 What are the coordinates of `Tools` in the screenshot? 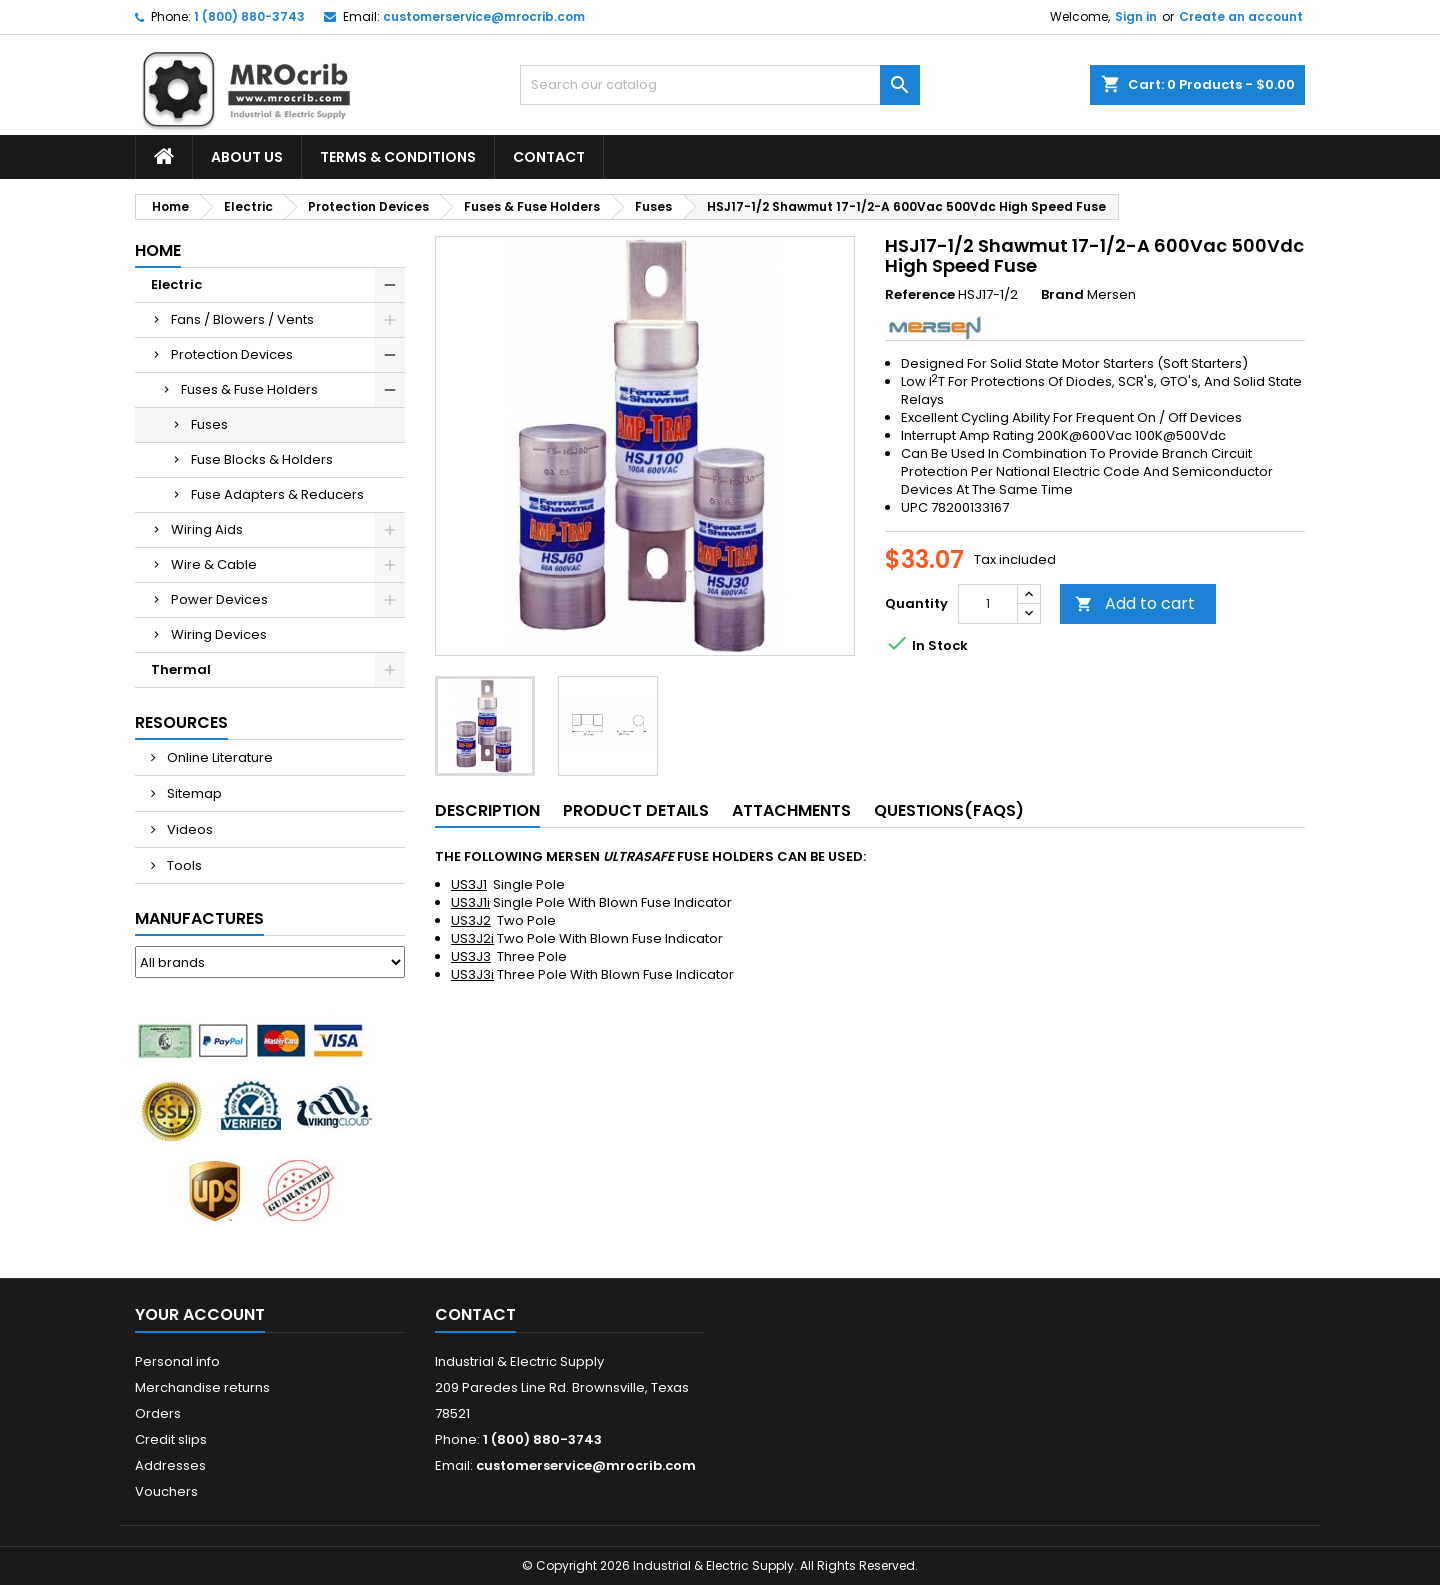 It's located at (183, 865).